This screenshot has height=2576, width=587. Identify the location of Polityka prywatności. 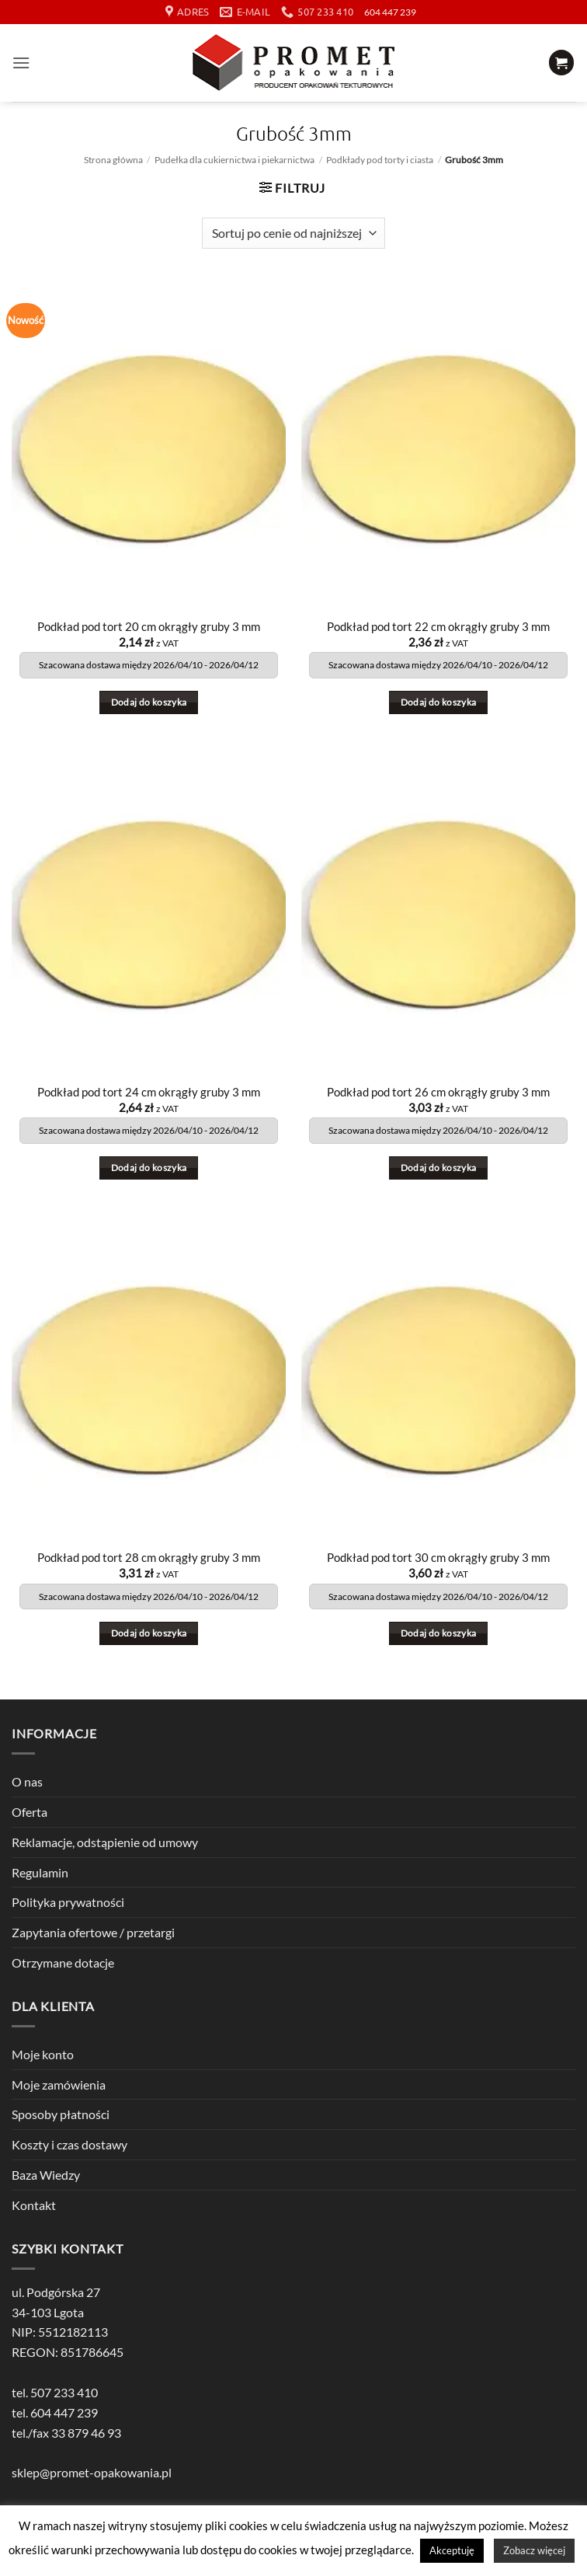
(68, 1902).